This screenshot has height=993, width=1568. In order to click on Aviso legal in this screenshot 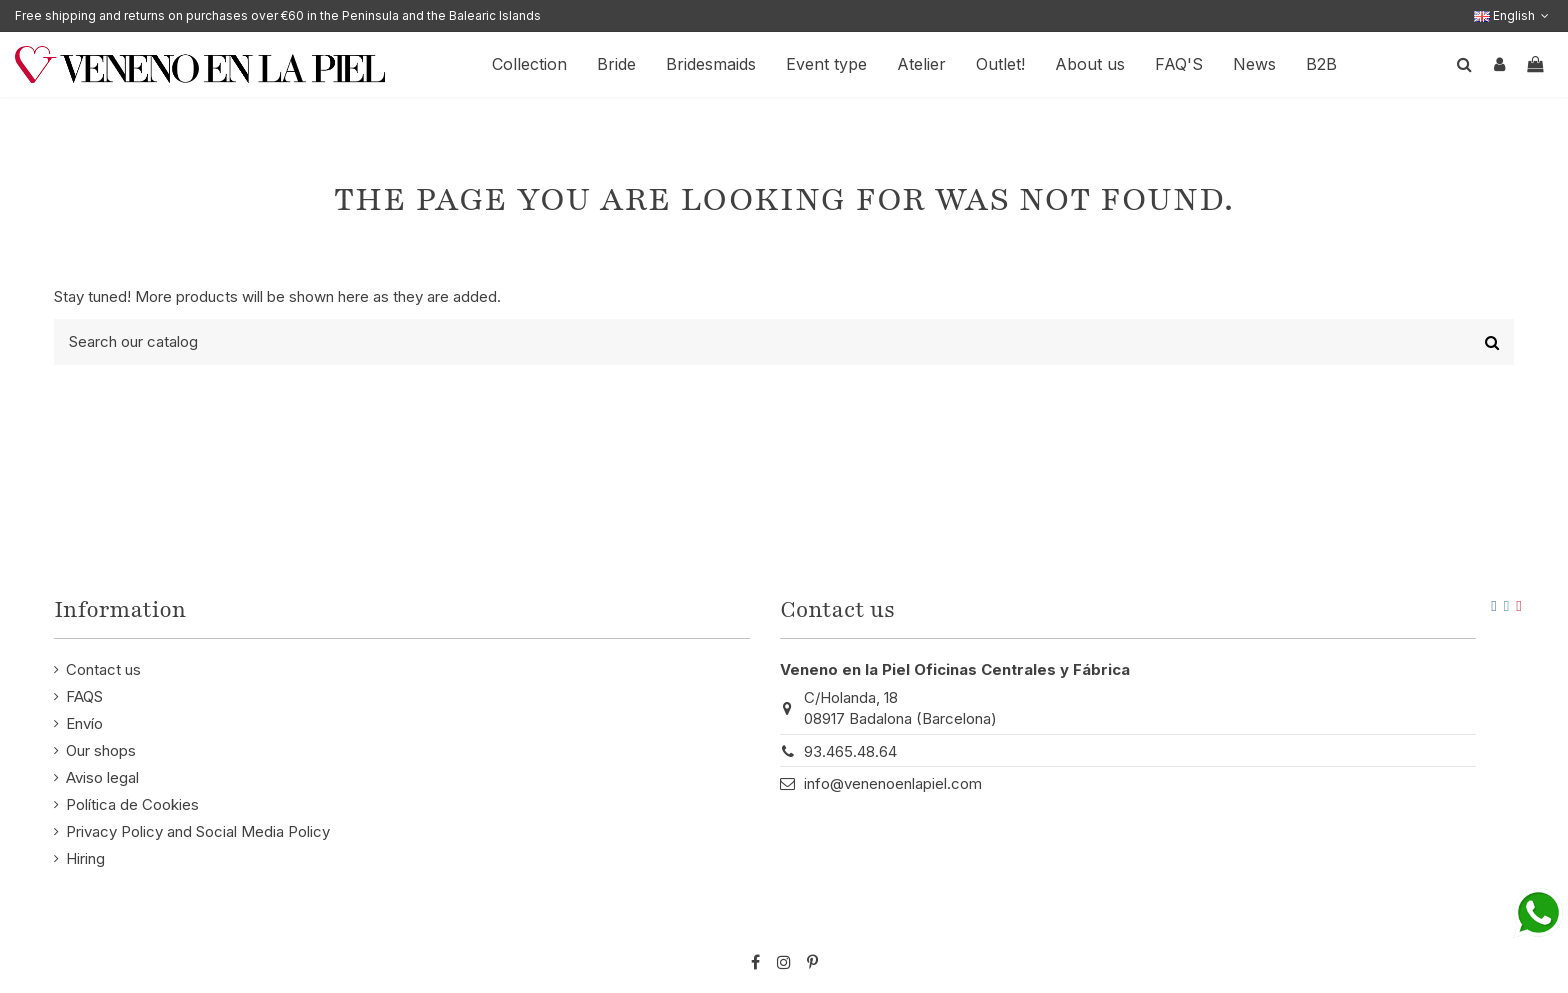, I will do `click(102, 777)`.